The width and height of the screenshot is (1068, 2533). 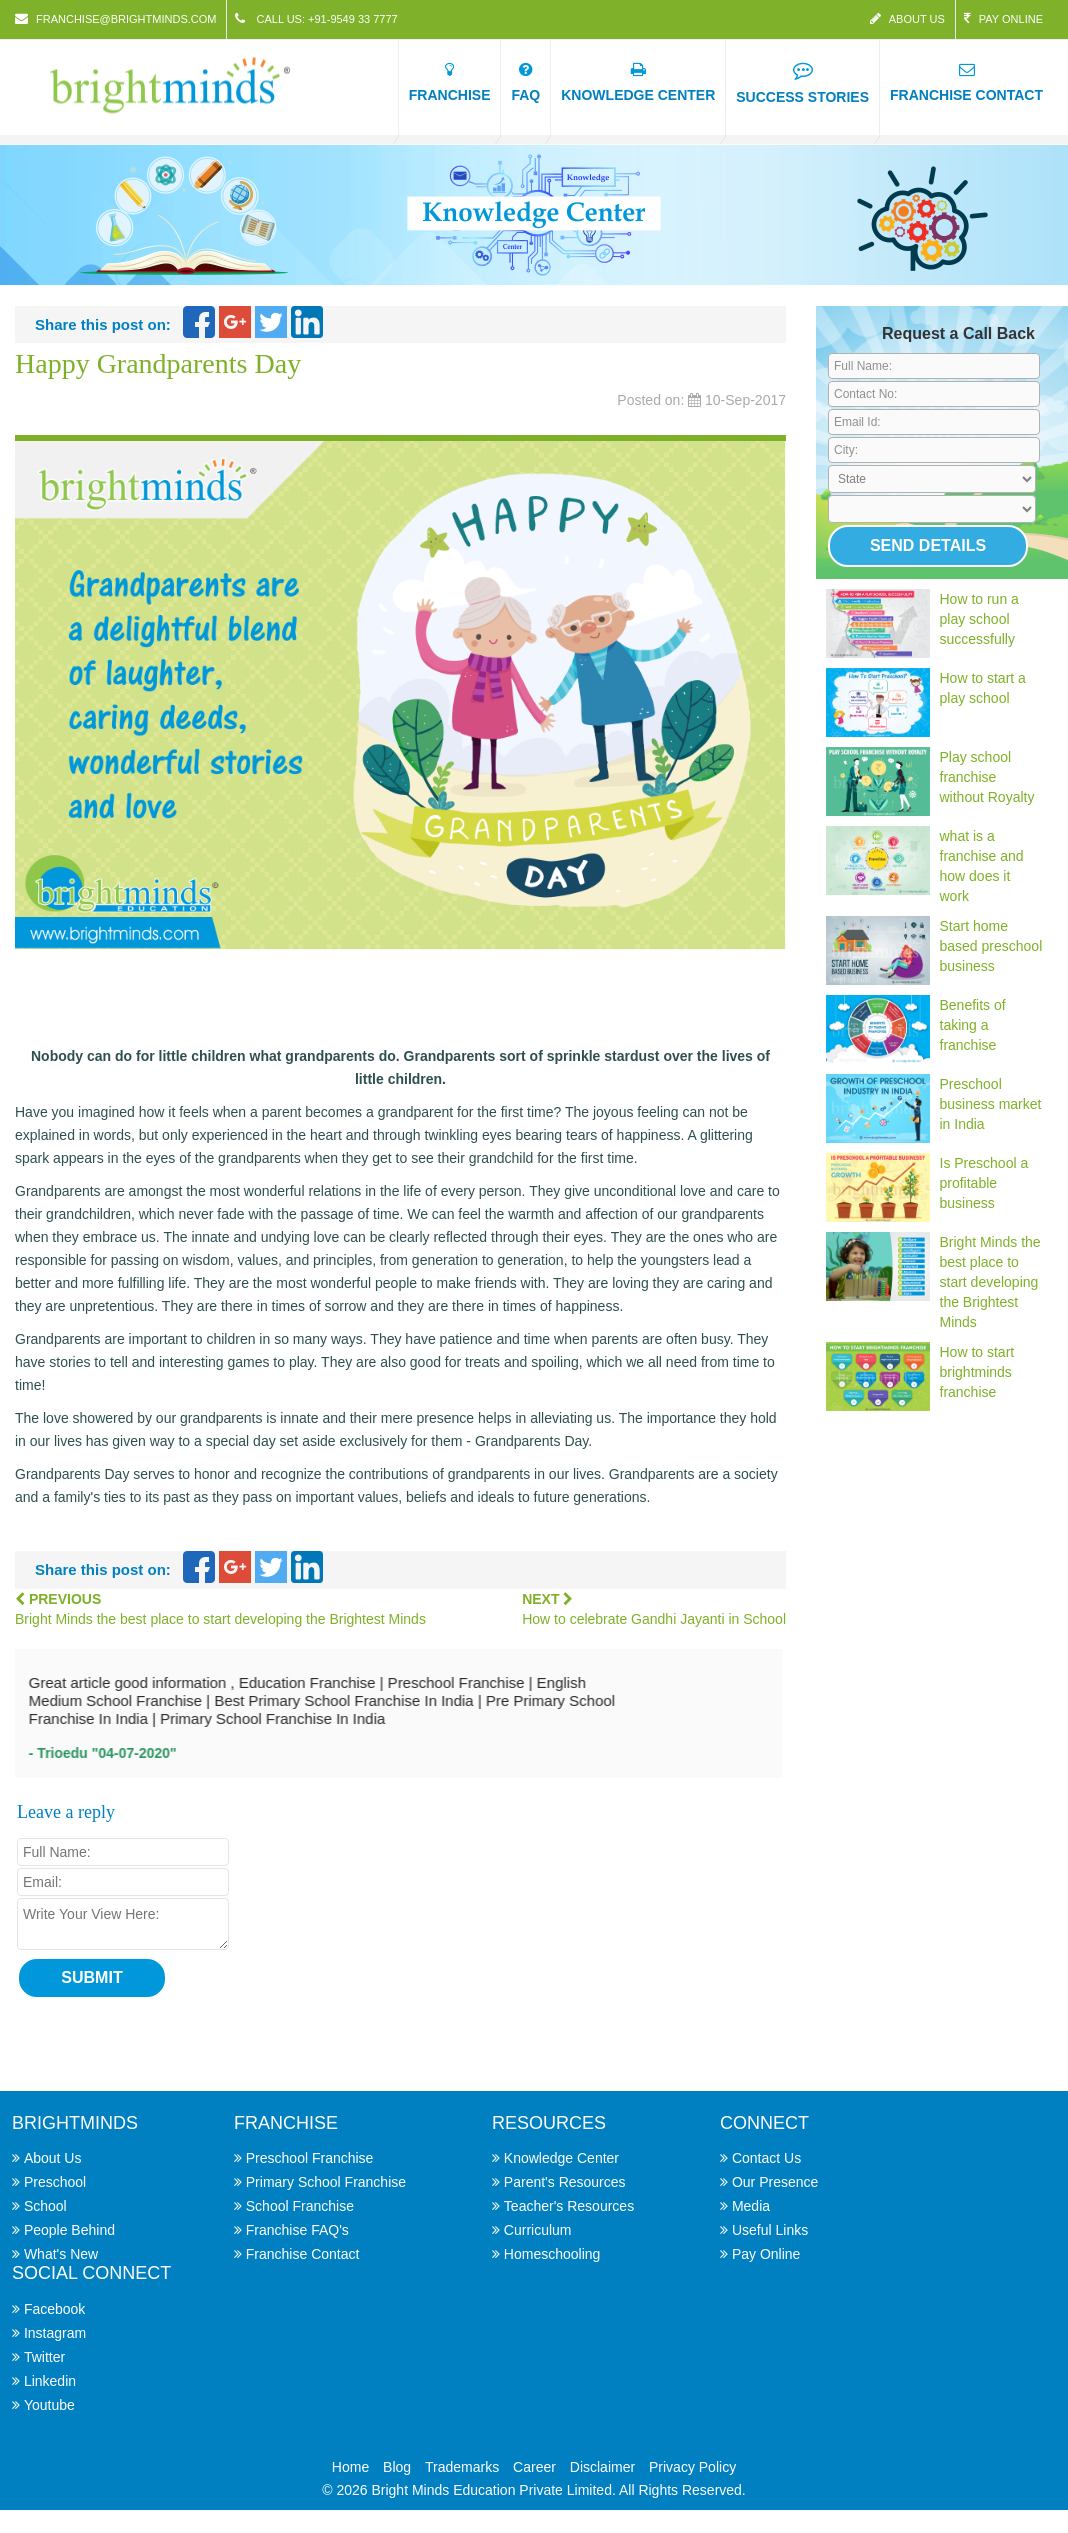 I want to click on Media, so click(x=751, y=2206).